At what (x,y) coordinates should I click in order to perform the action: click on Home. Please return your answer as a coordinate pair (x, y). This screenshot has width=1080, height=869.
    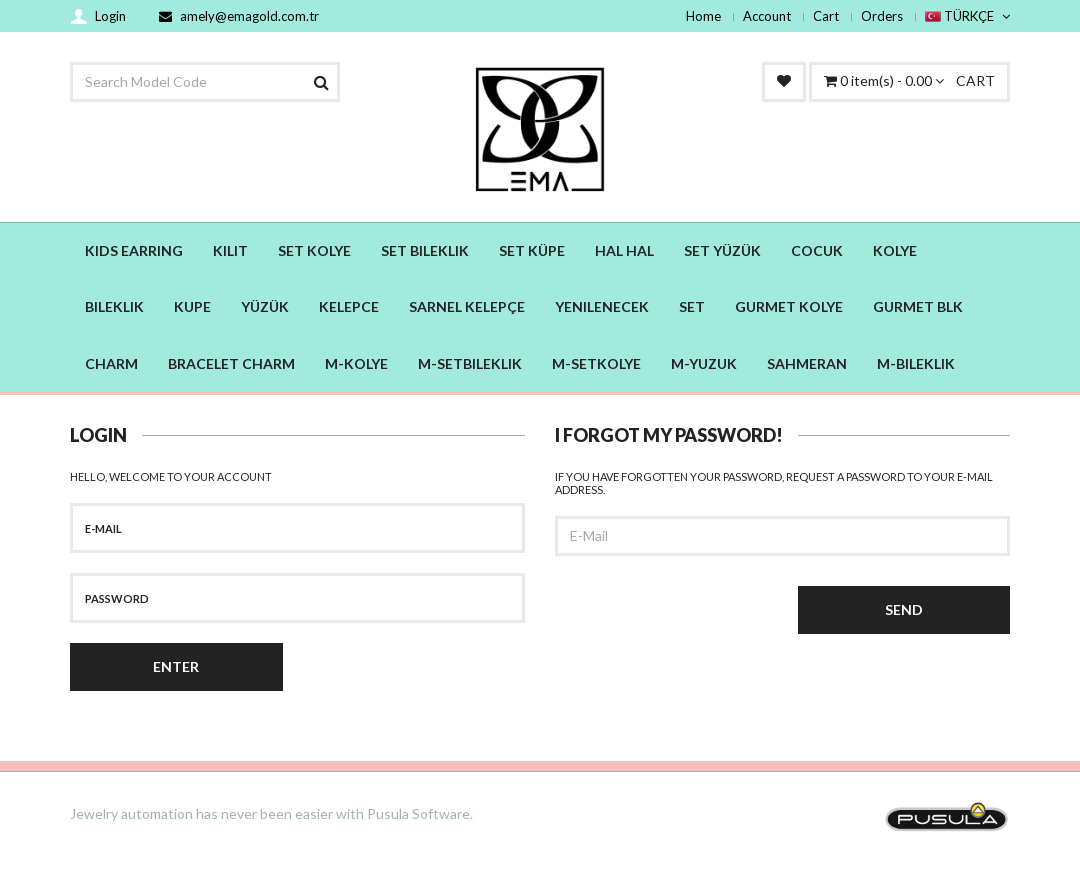
    Looking at the image, I should click on (703, 16).